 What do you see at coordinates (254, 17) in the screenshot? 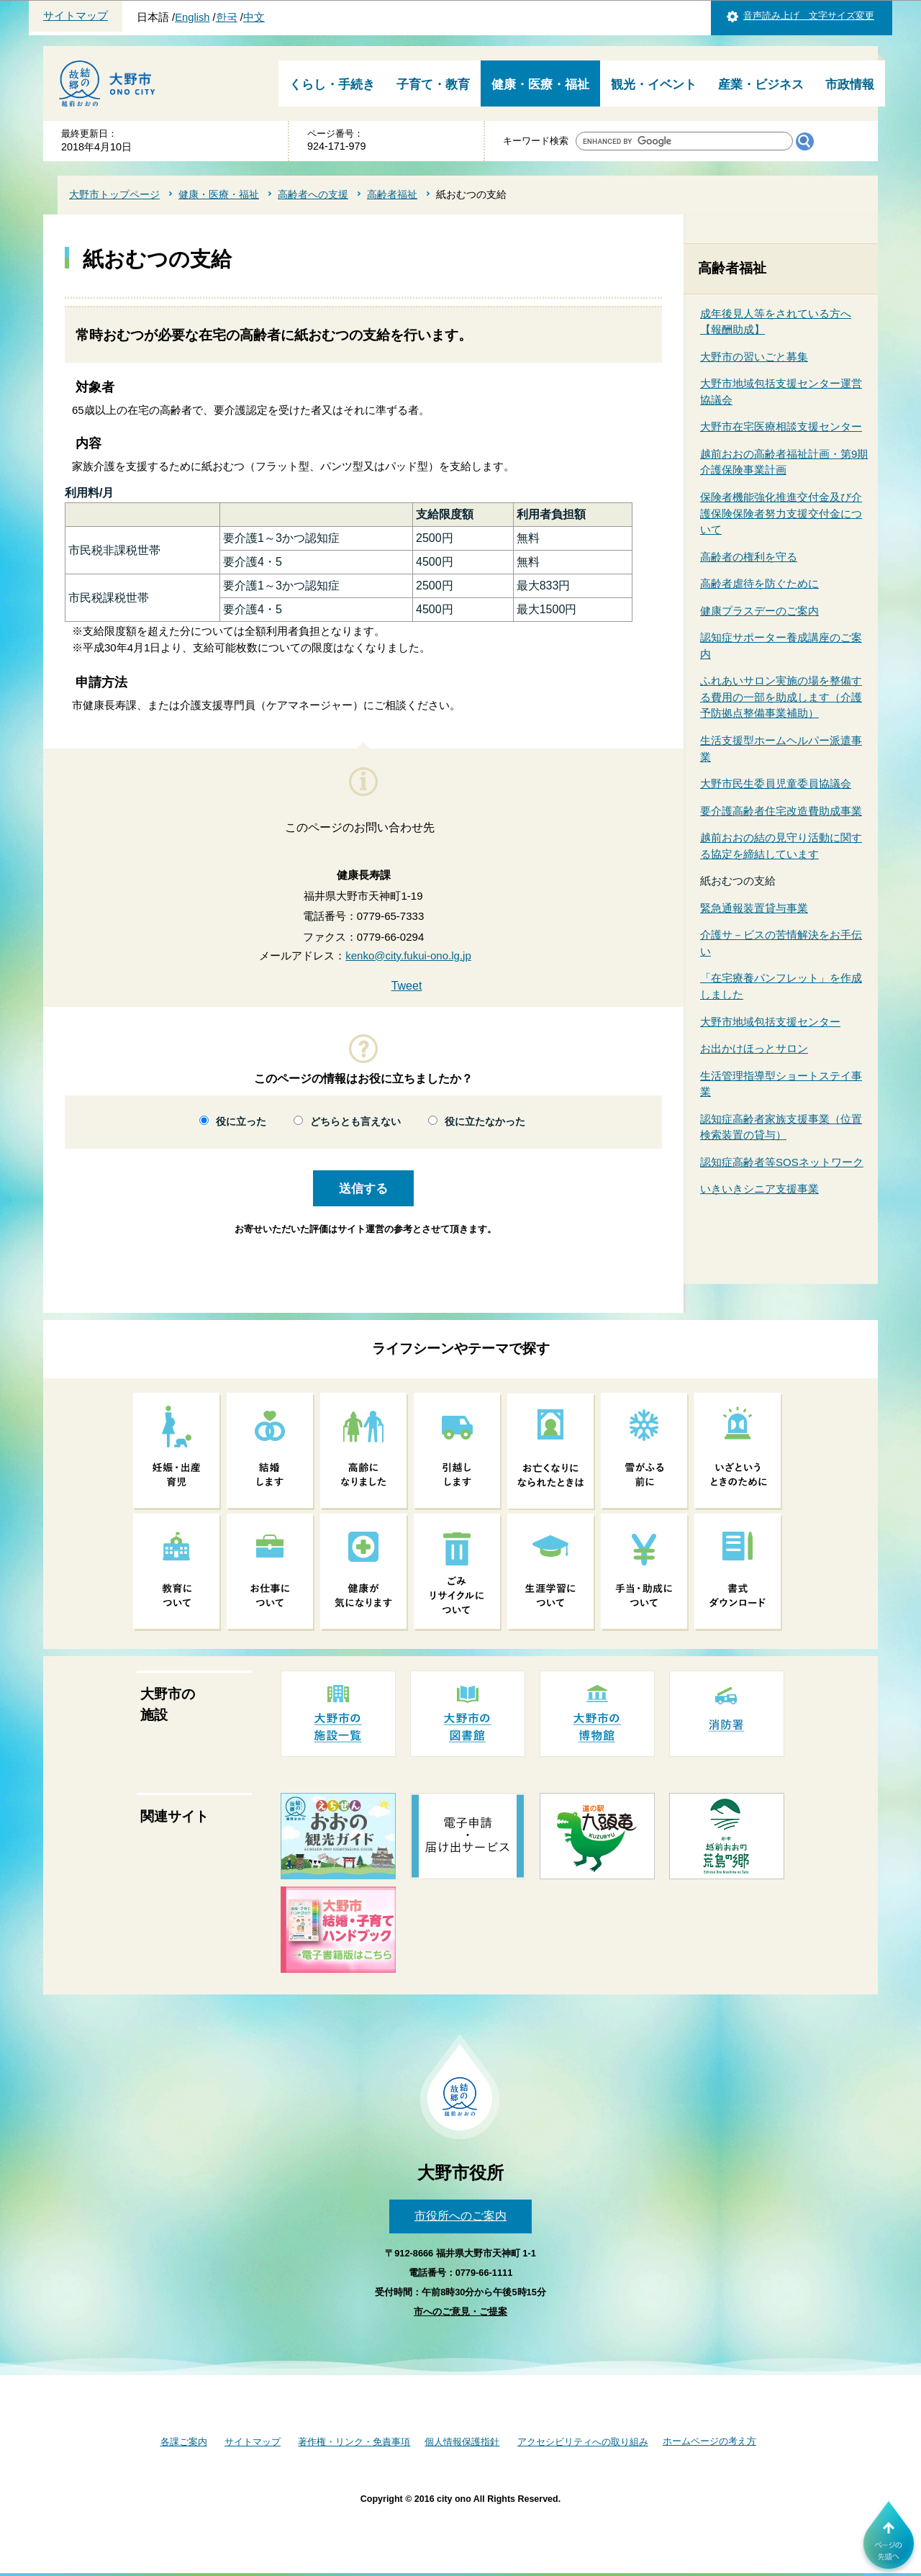
I see `中文` at bounding box center [254, 17].